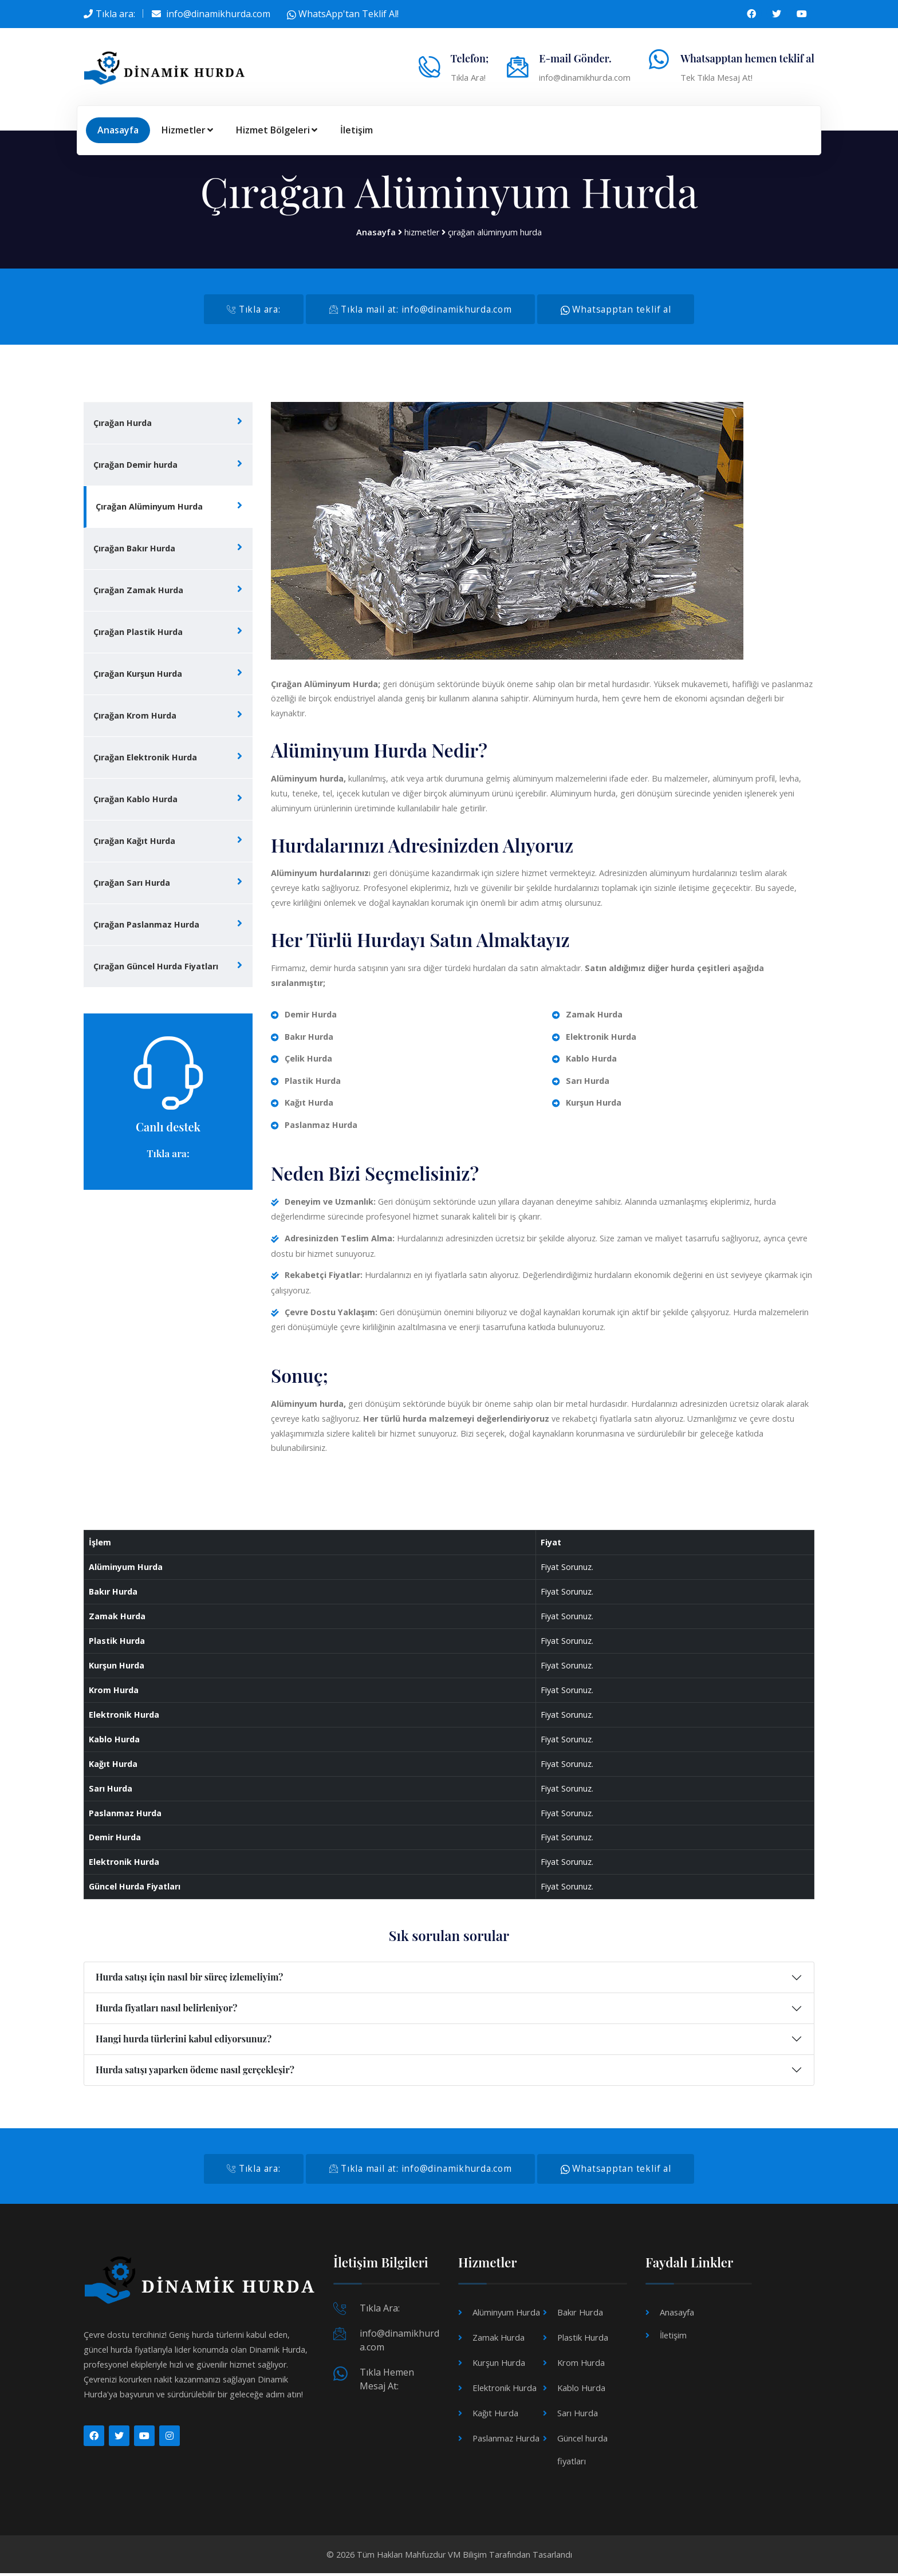 The height and width of the screenshot is (2576, 898). What do you see at coordinates (468, 77) in the screenshot?
I see `Tıkla Ara!` at bounding box center [468, 77].